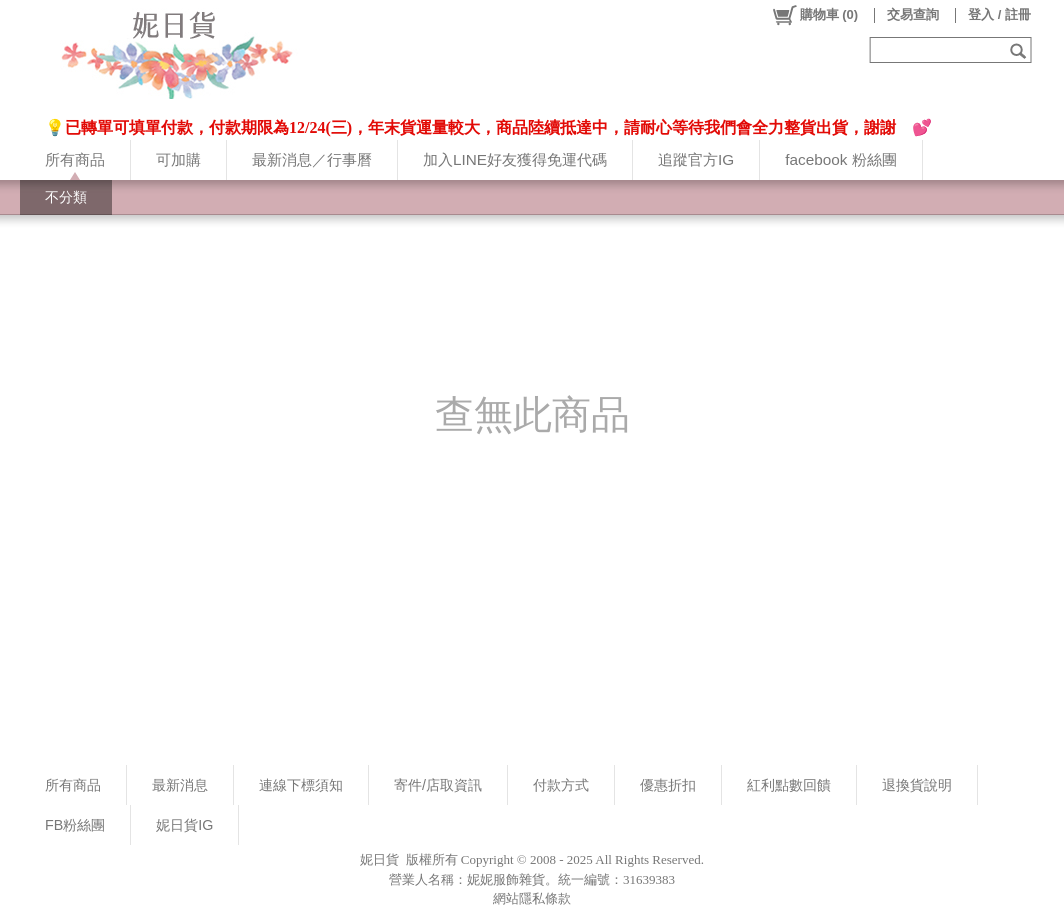 This screenshot has height=914, width=1064. Describe the element at coordinates (75, 825) in the screenshot. I see `FB粉絲團` at that location.